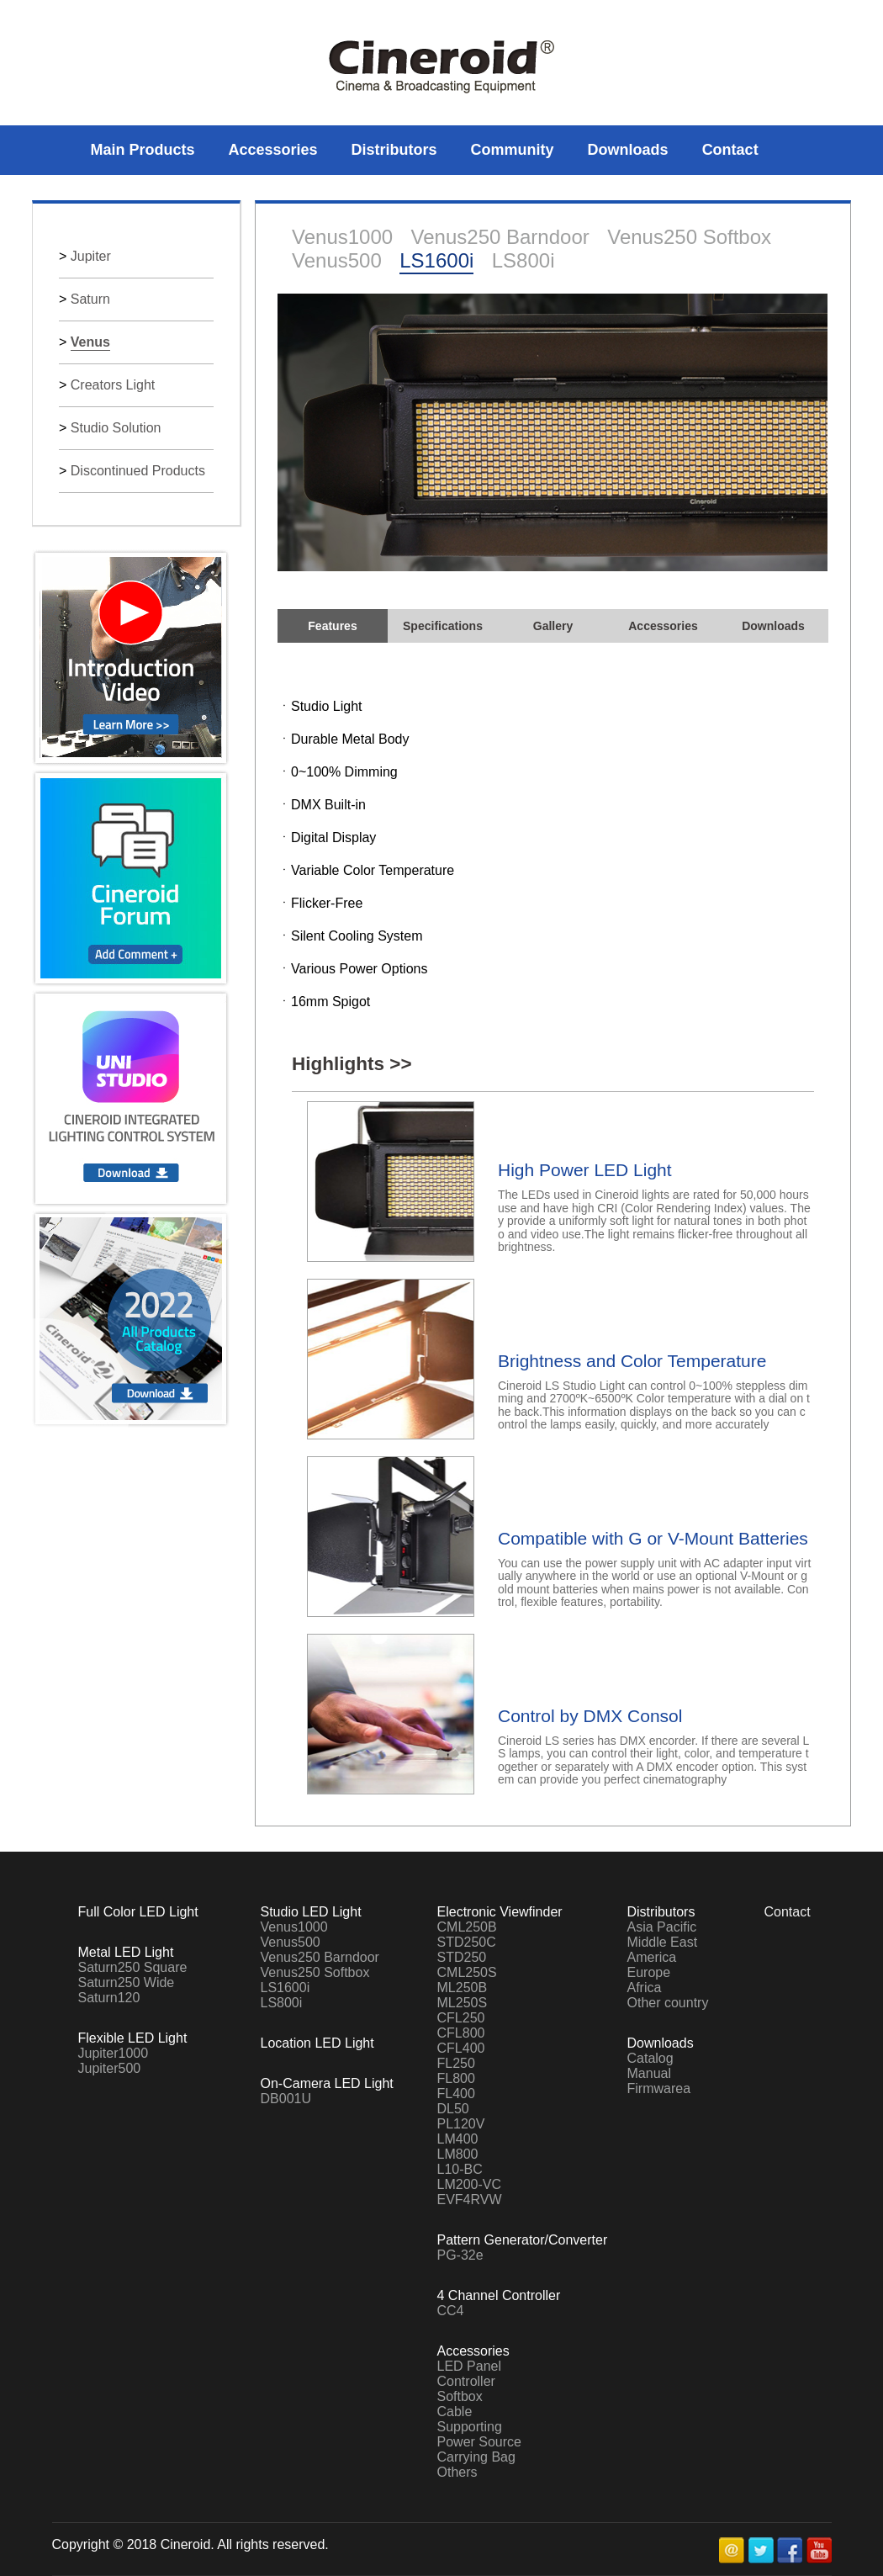  Describe the element at coordinates (462, 1987) in the screenshot. I see `ML250B` at that location.